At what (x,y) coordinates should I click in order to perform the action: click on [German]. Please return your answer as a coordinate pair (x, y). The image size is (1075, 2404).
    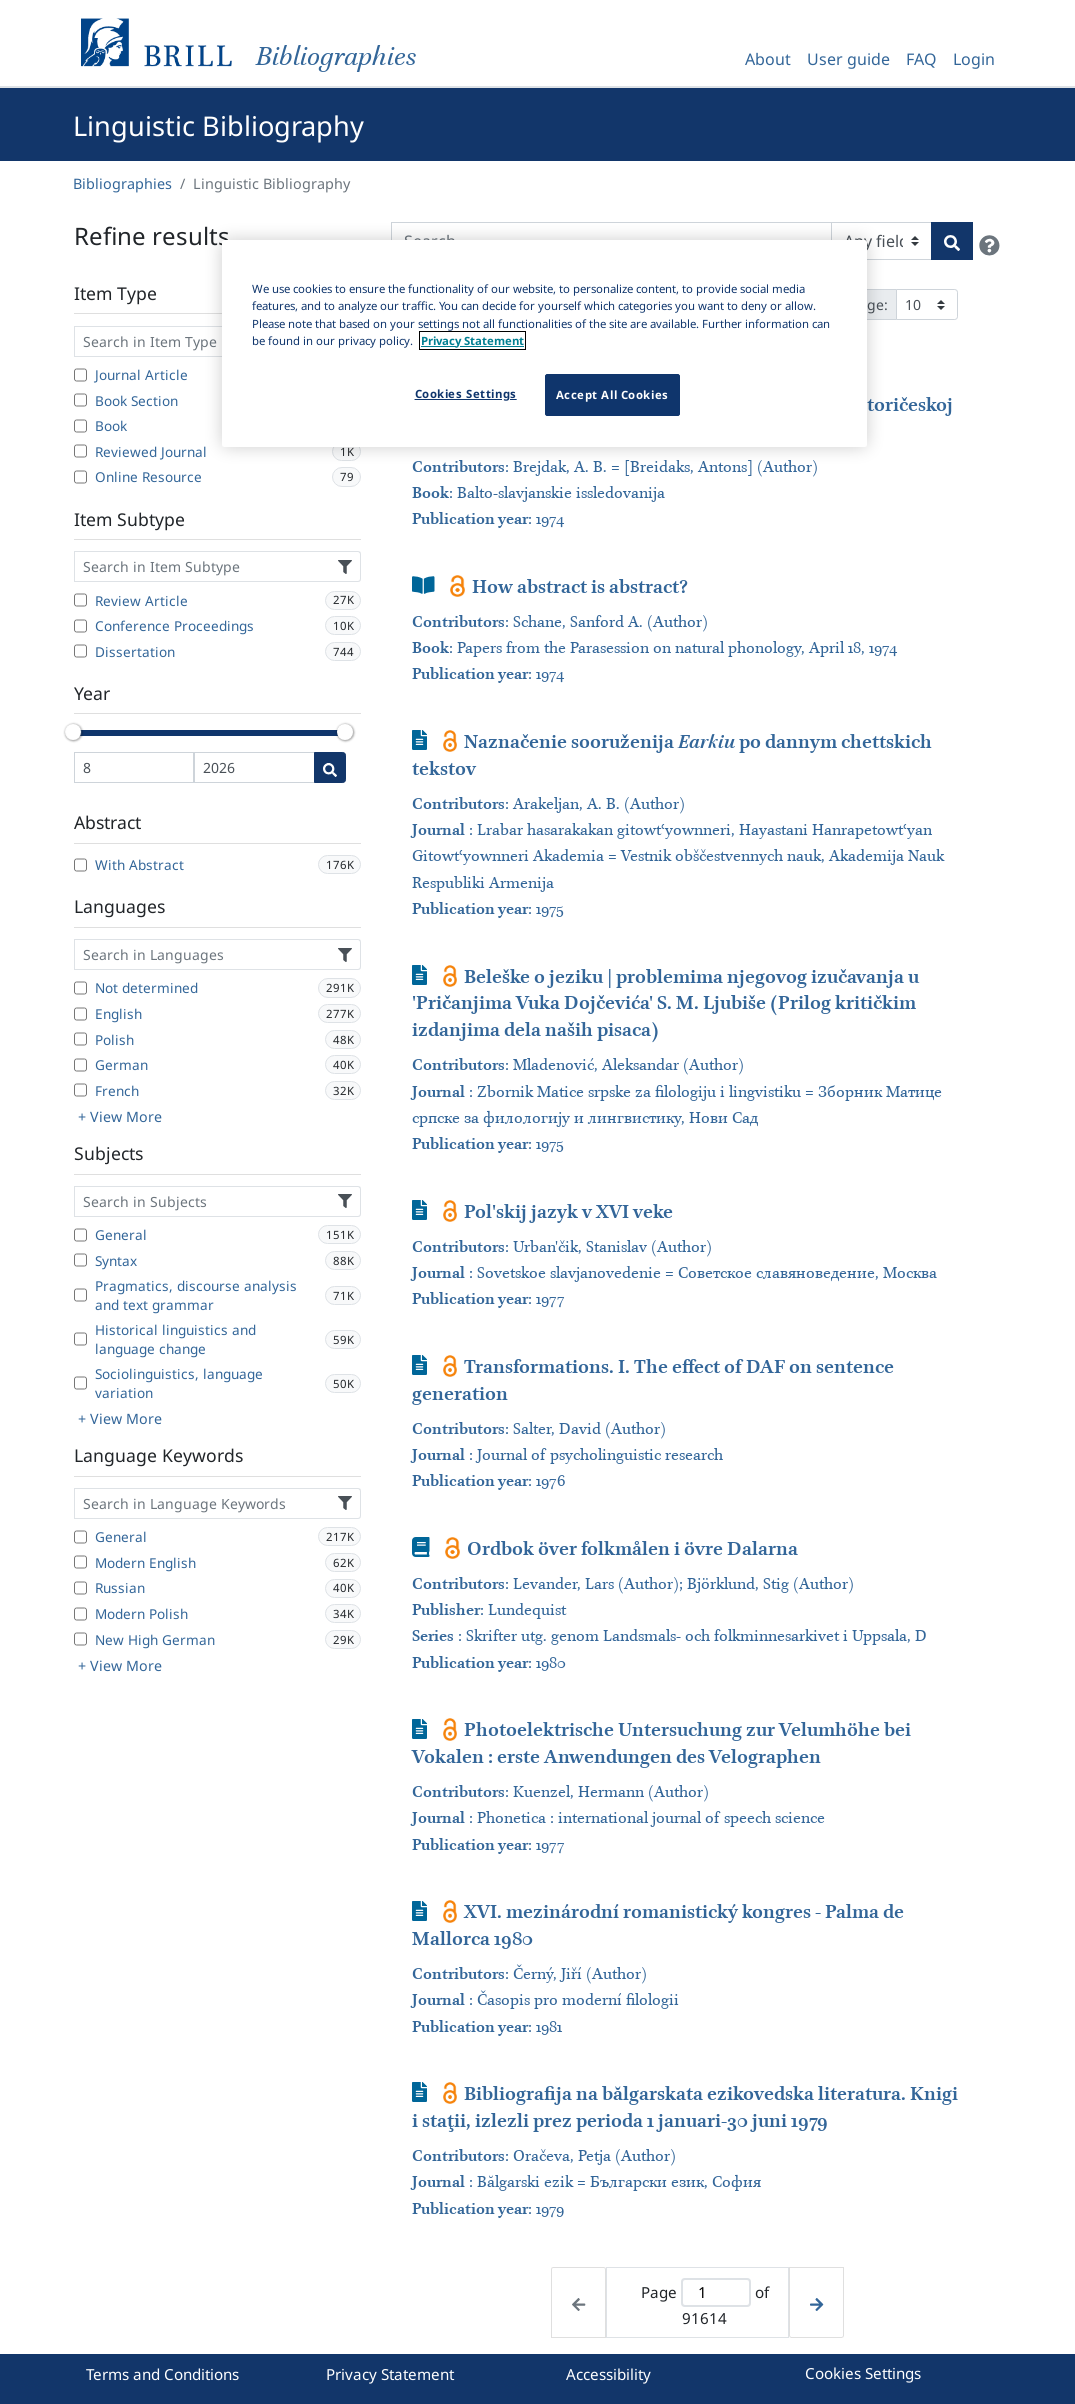
    Looking at the image, I should click on (80, 1065).